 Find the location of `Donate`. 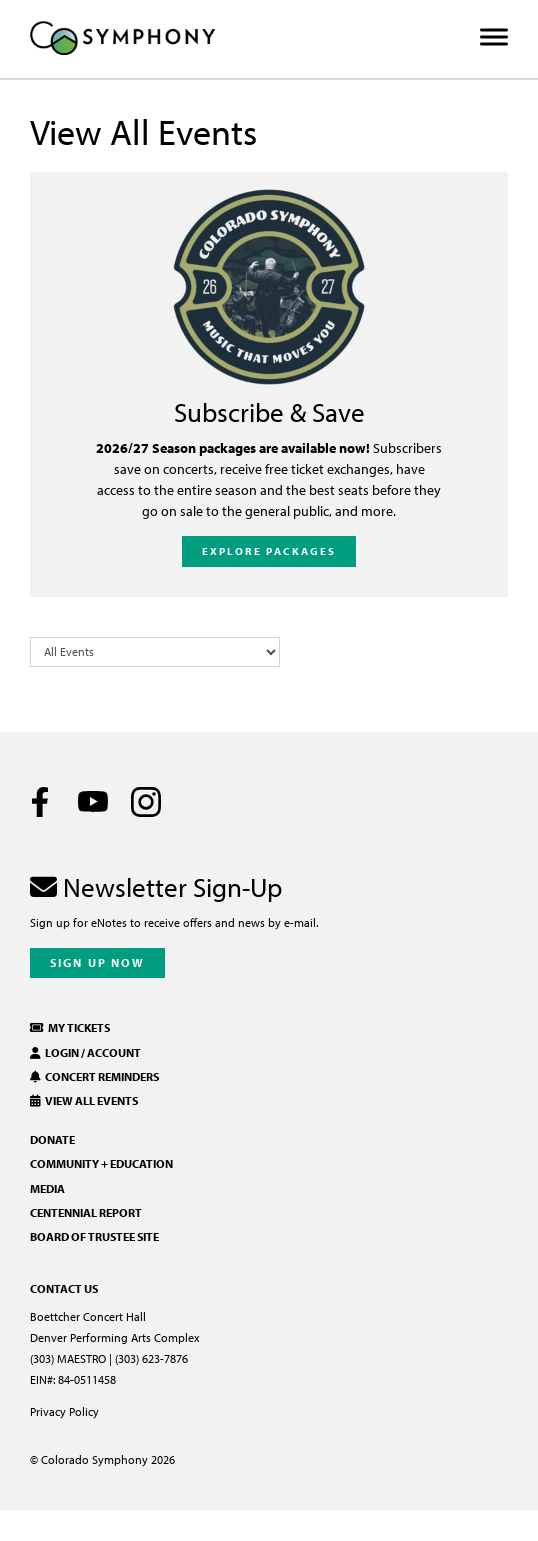

Donate is located at coordinates (52, 1139).